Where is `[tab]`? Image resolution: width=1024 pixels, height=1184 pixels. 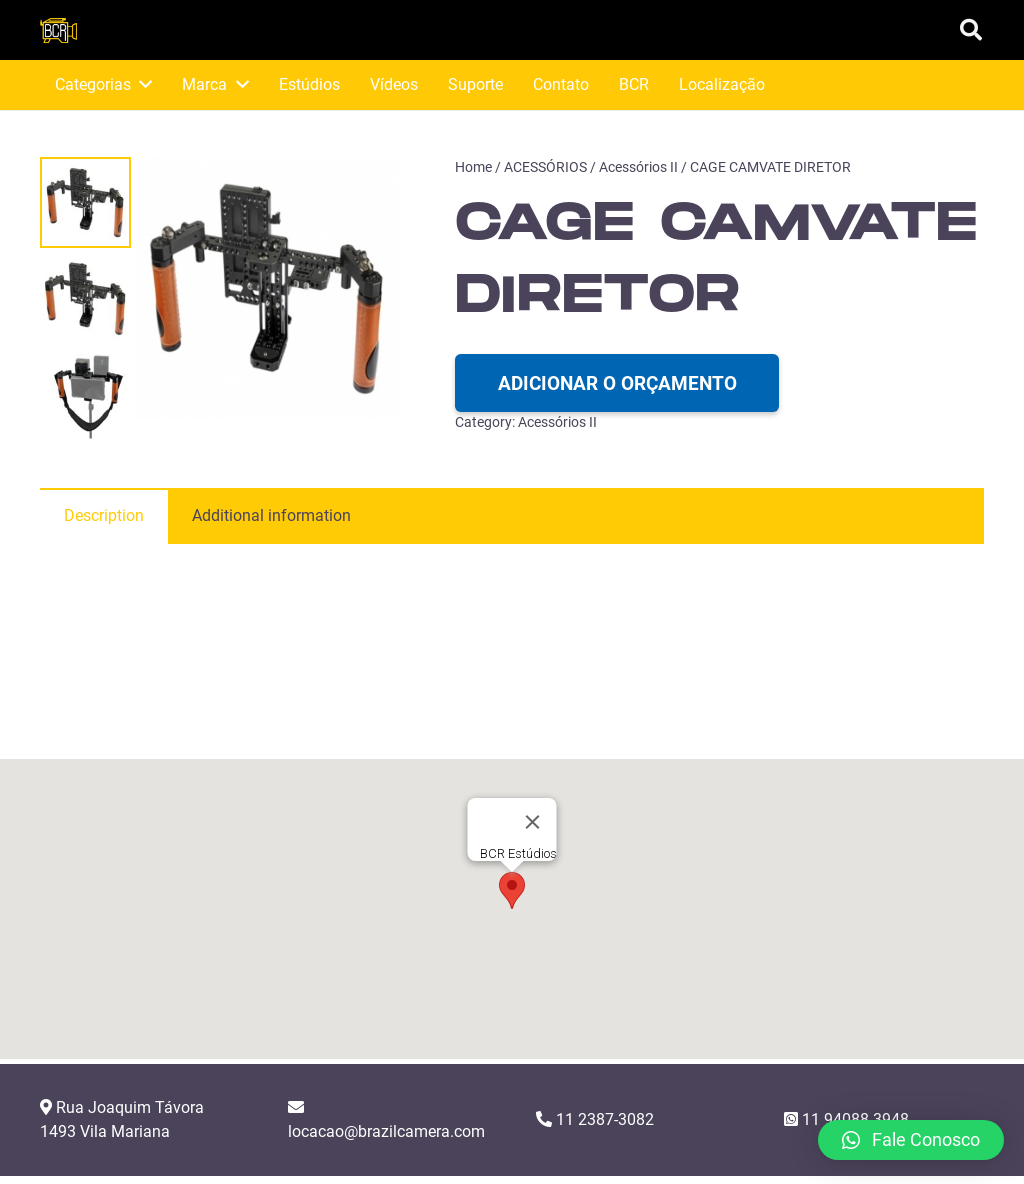
[tab] is located at coordinates (104, 516).